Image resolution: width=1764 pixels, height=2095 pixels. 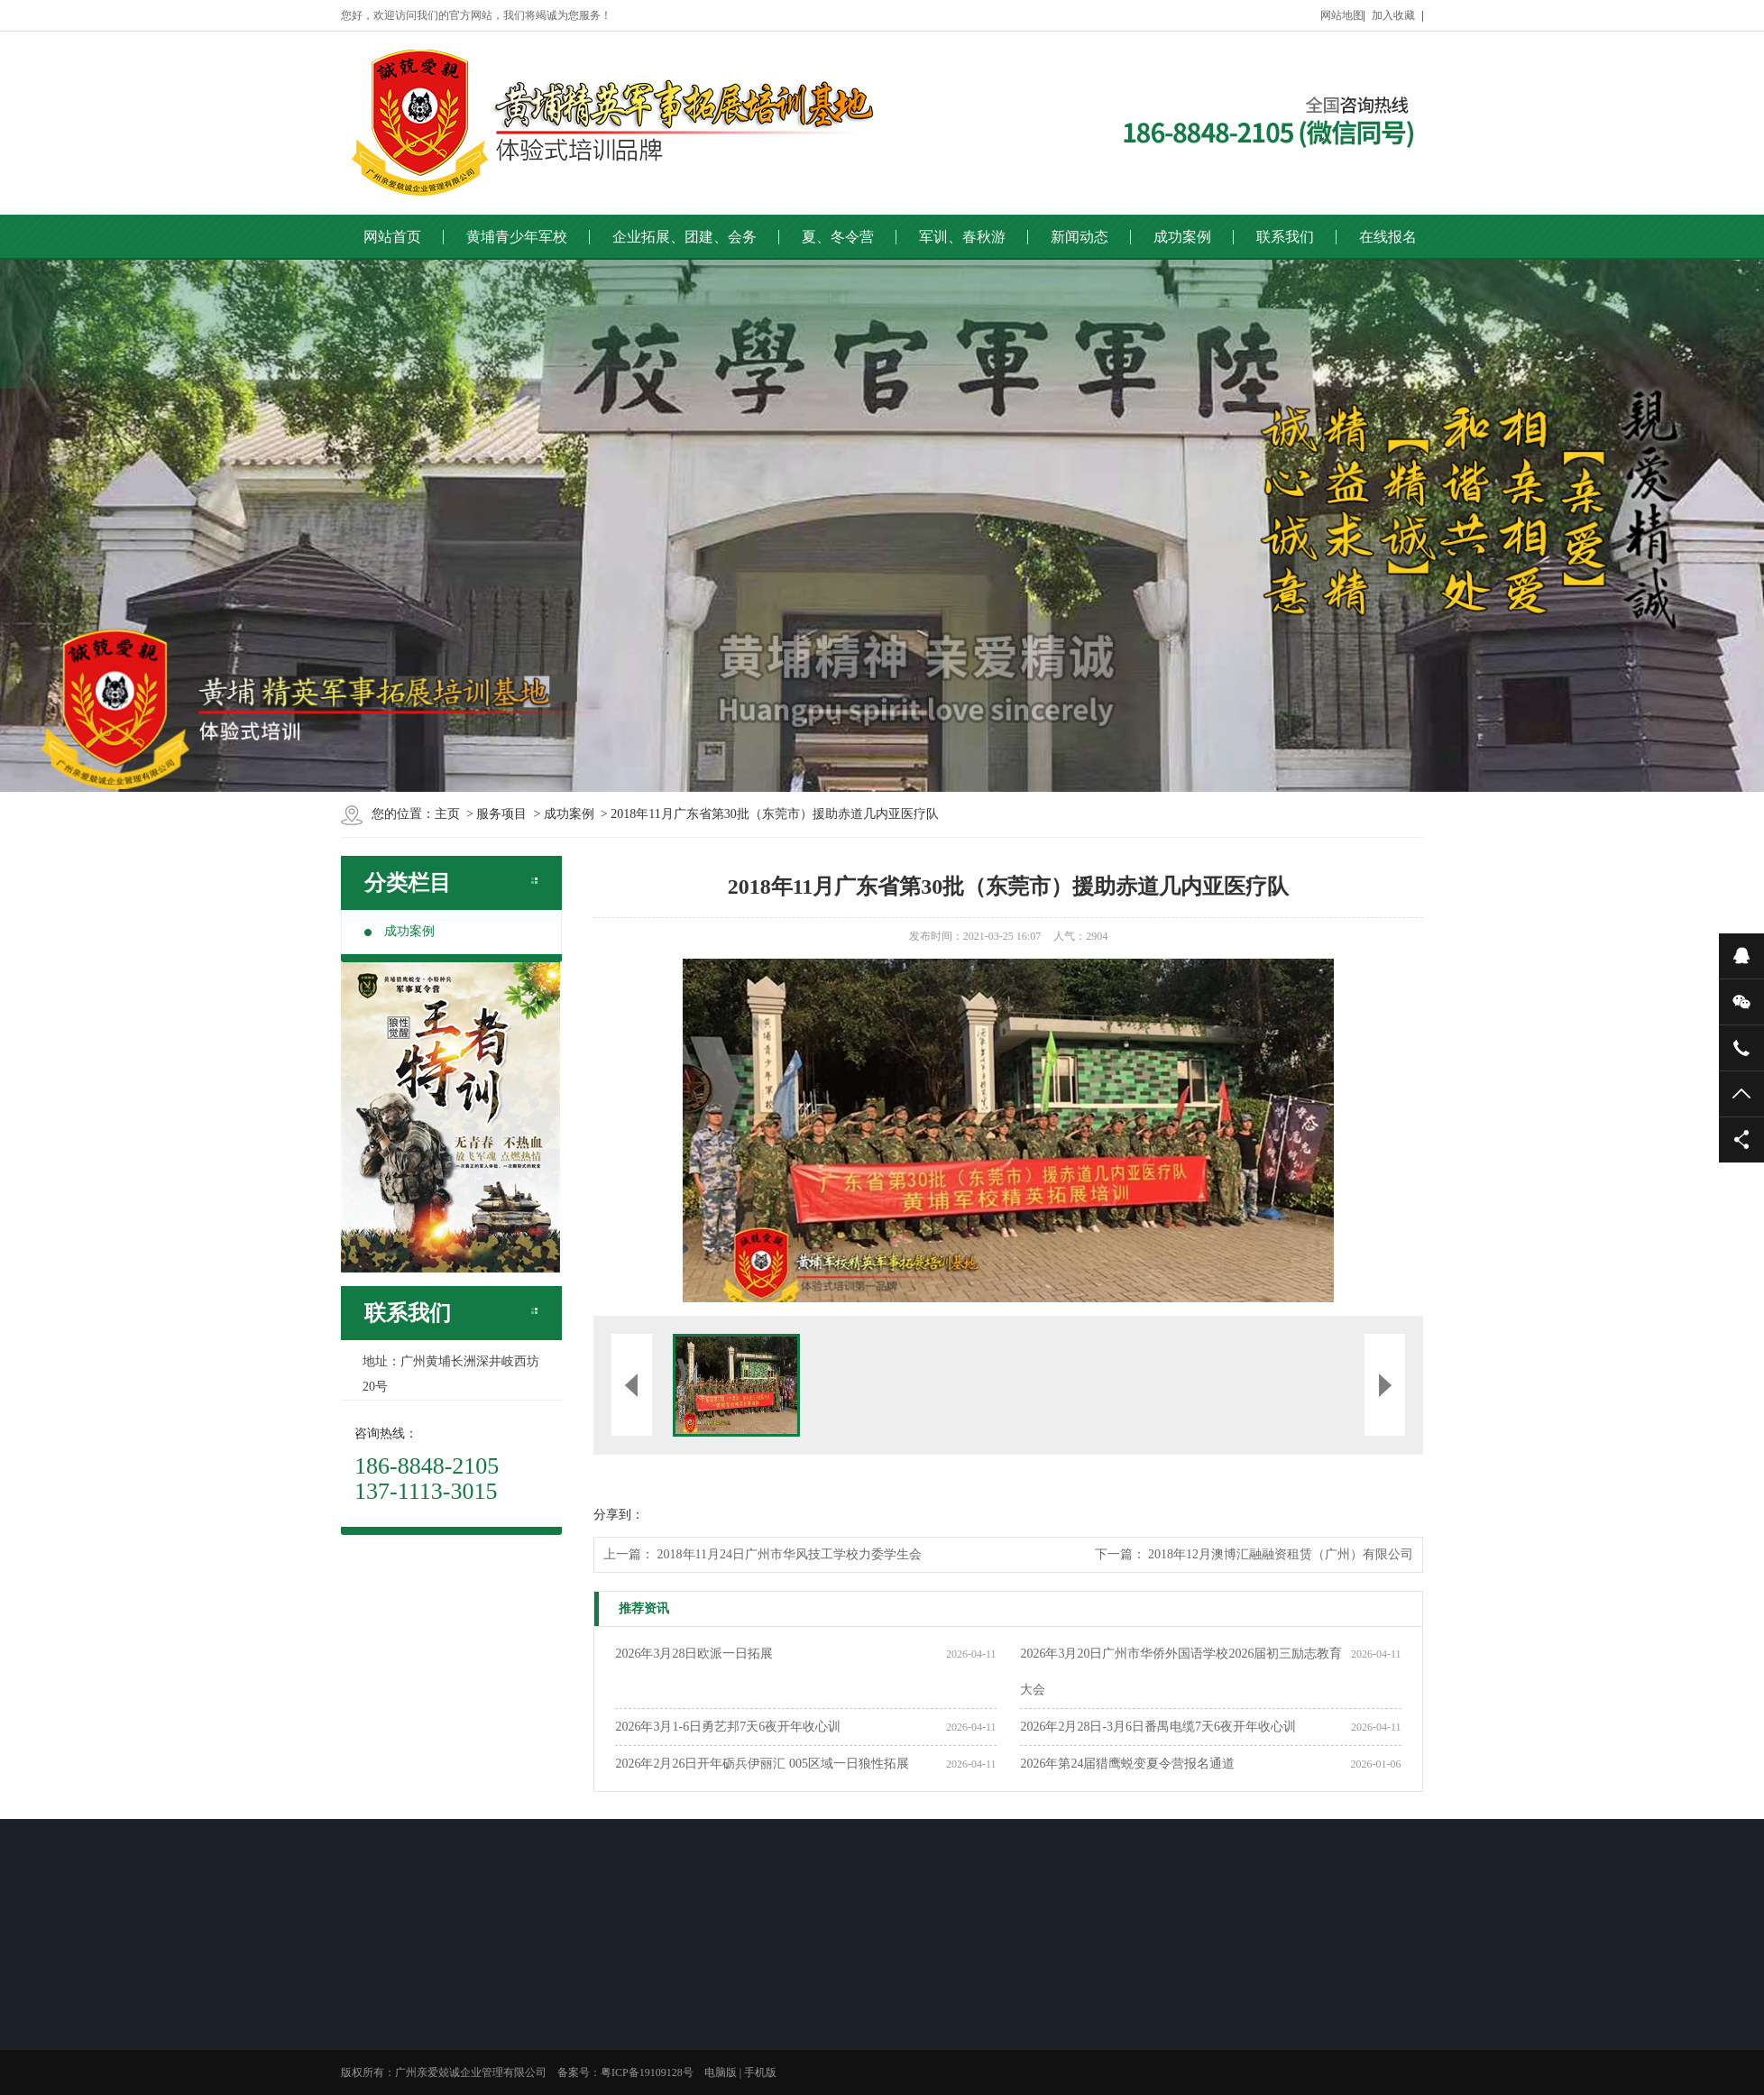 I want to click on 2018年11月24日广州市华风技工学校力委学生会, so click(x=789, y=1554).